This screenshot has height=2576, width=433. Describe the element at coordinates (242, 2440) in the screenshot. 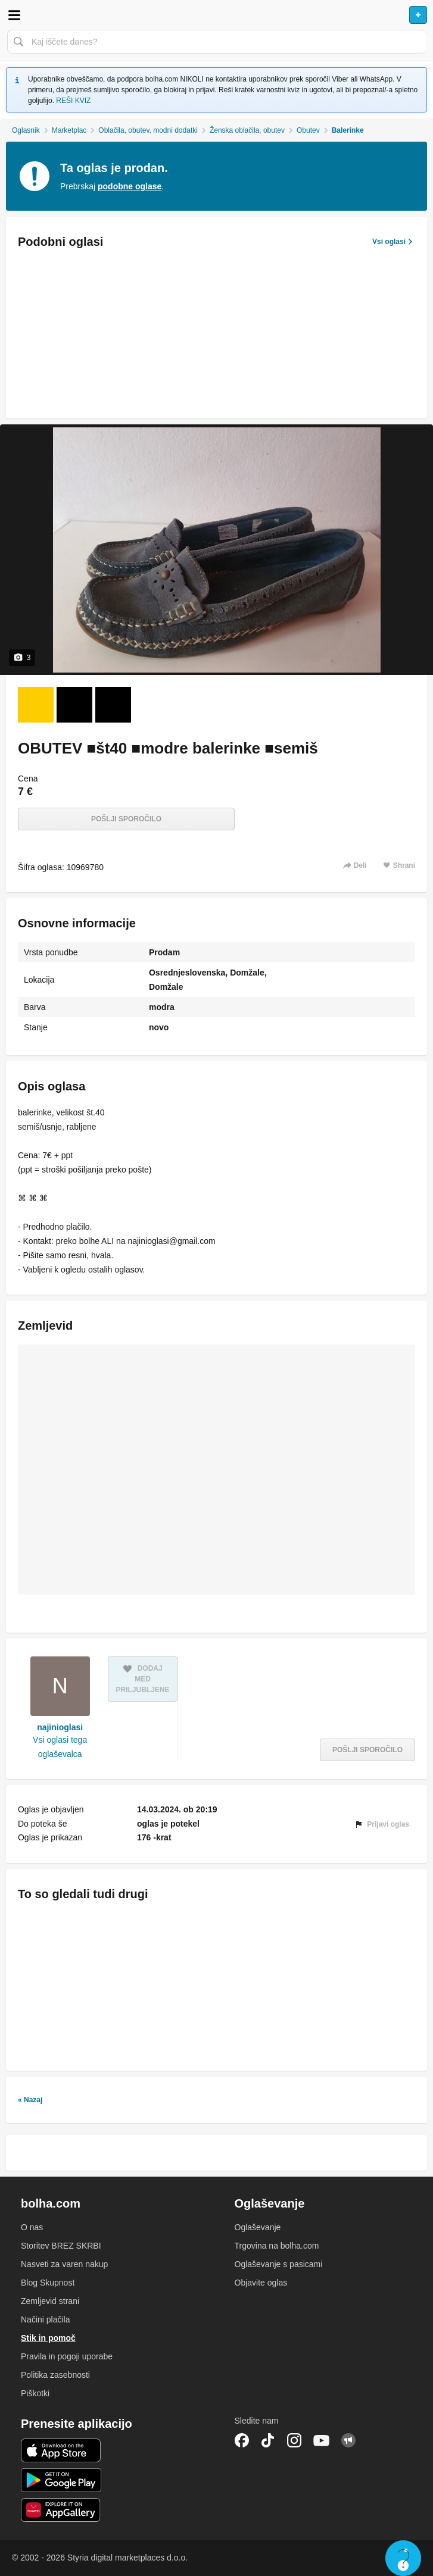

I see `Facebook` at that location.